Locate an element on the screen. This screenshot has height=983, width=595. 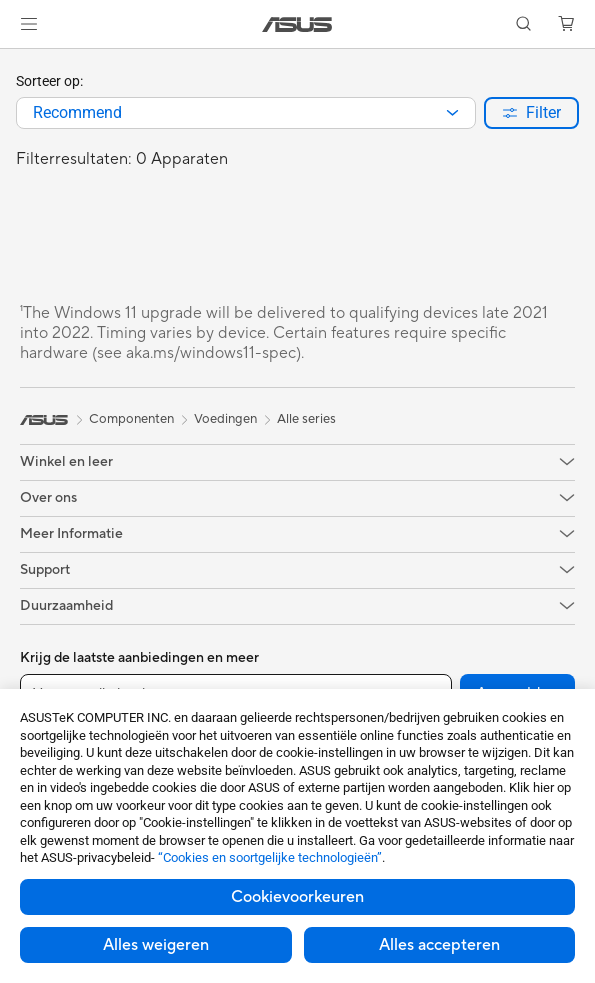
[button] is located at coordinates (29, 24).